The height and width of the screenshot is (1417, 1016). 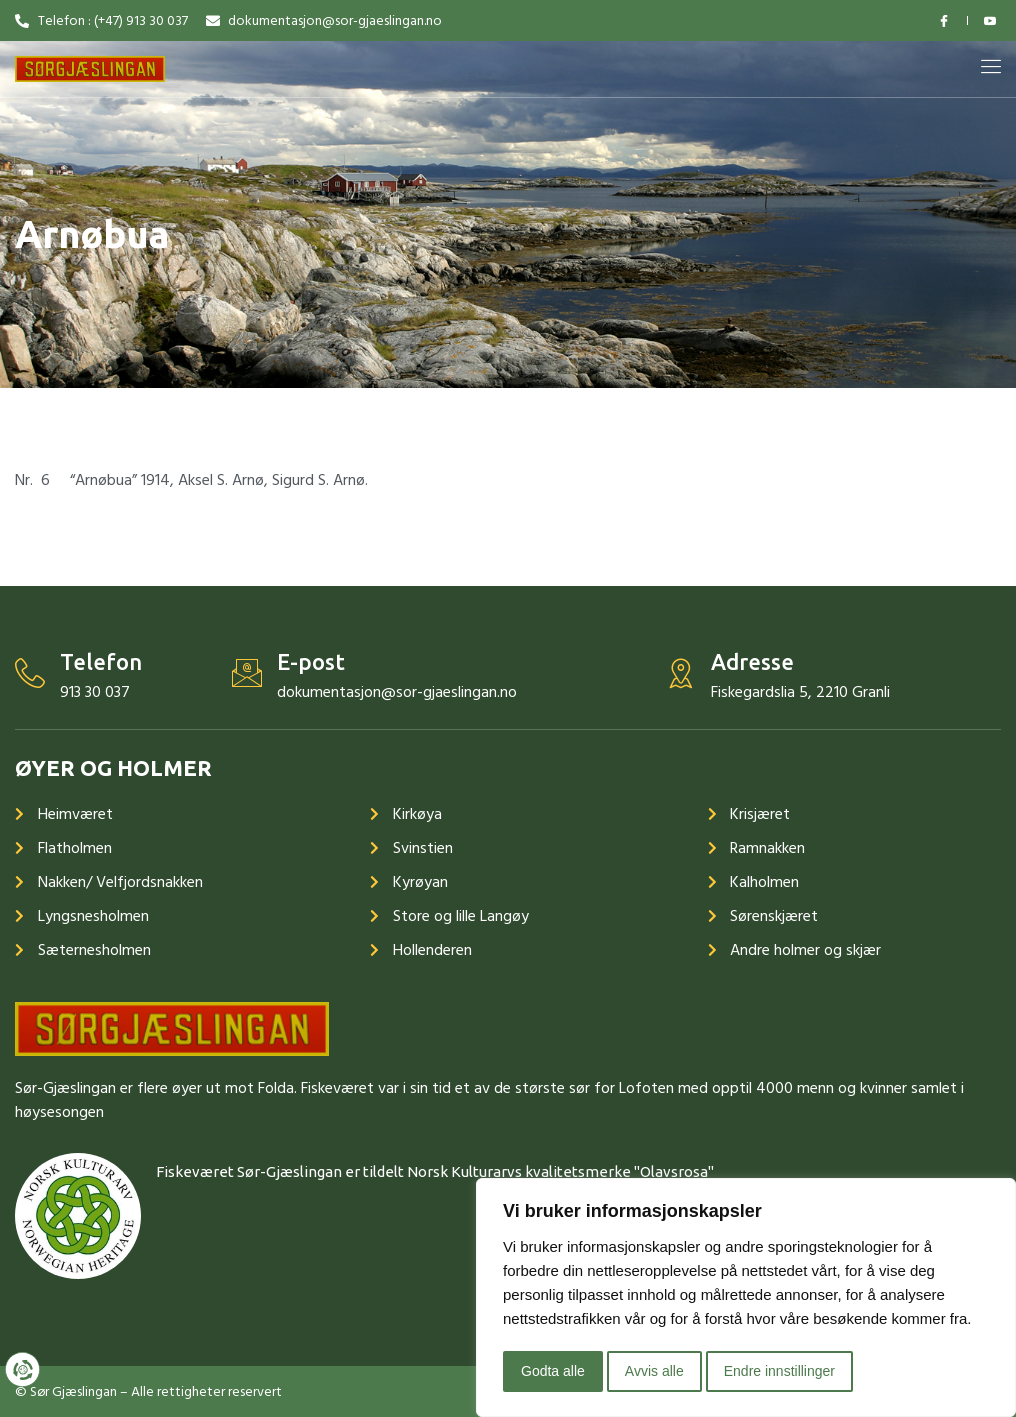 What do you see at coordinates (397, 692) in the screenshot?
I see `dokumentasjon@sor-gjaeslingan.no` at bounding box center [397, 692].